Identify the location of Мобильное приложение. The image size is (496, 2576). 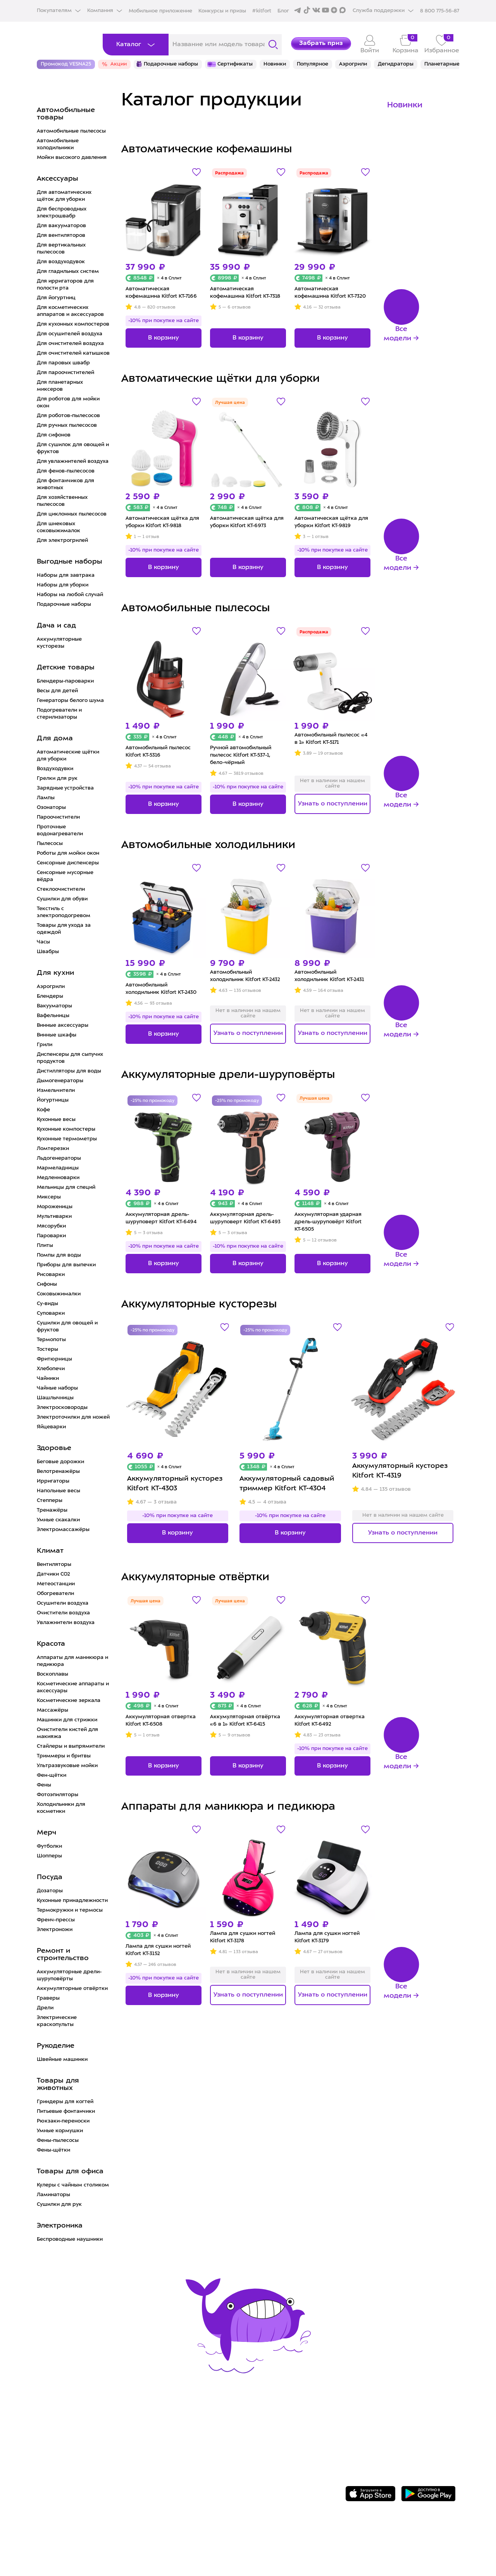
(160, 11).